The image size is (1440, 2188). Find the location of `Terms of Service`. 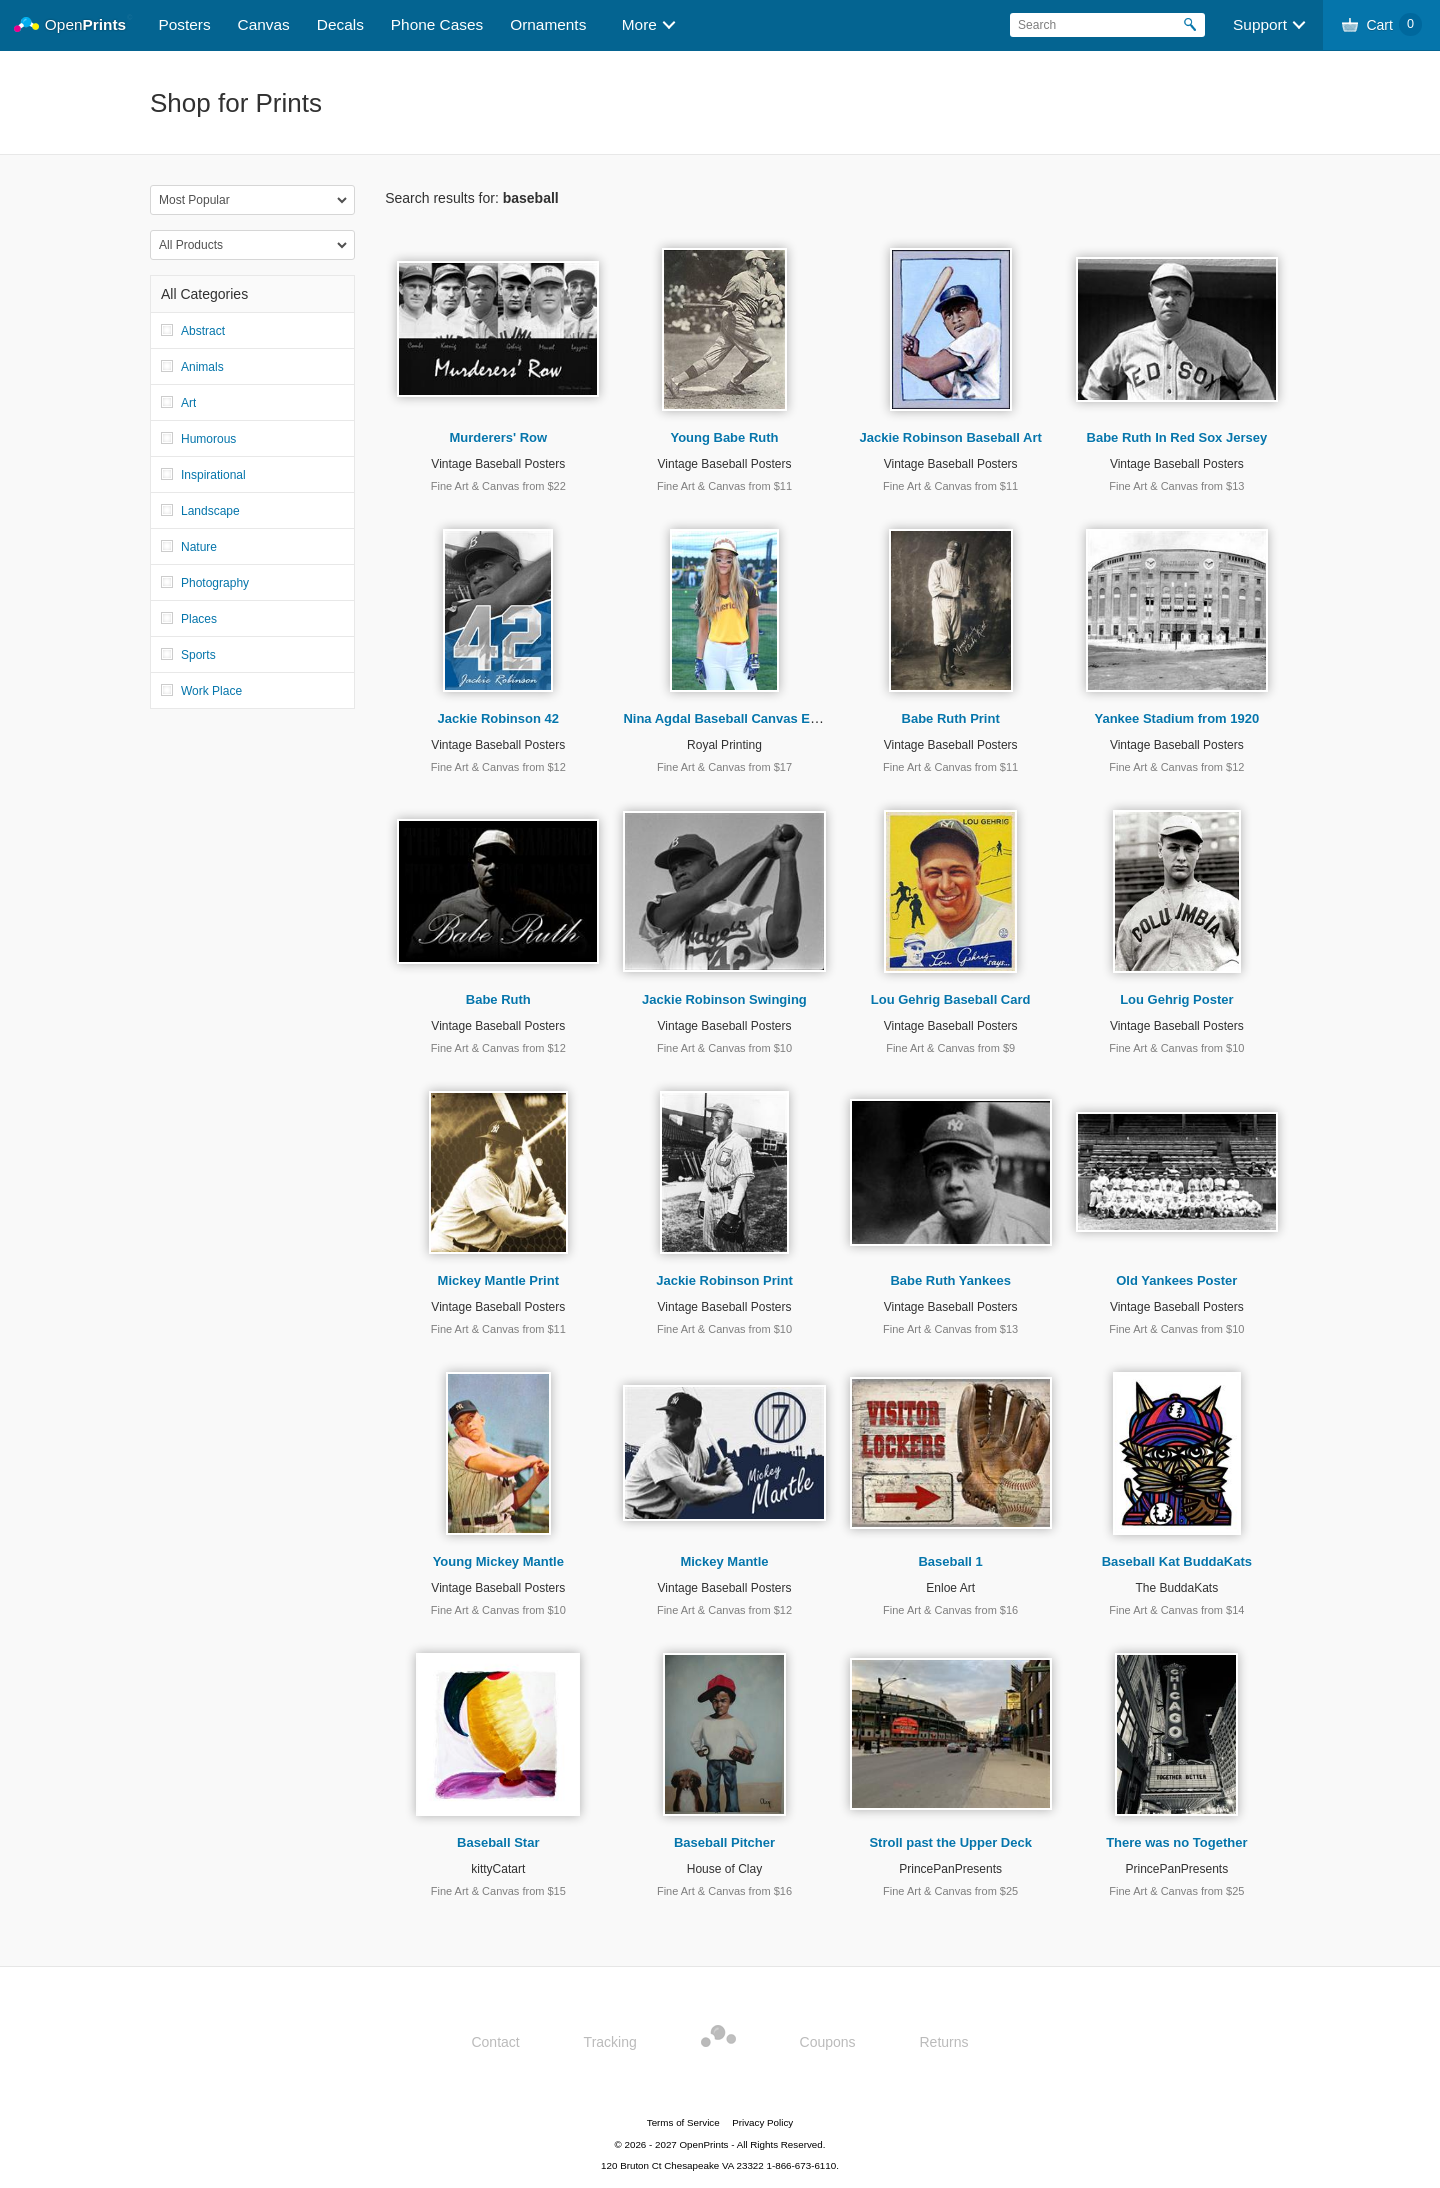

Terms of Service is located at coordinates (683, 2122).